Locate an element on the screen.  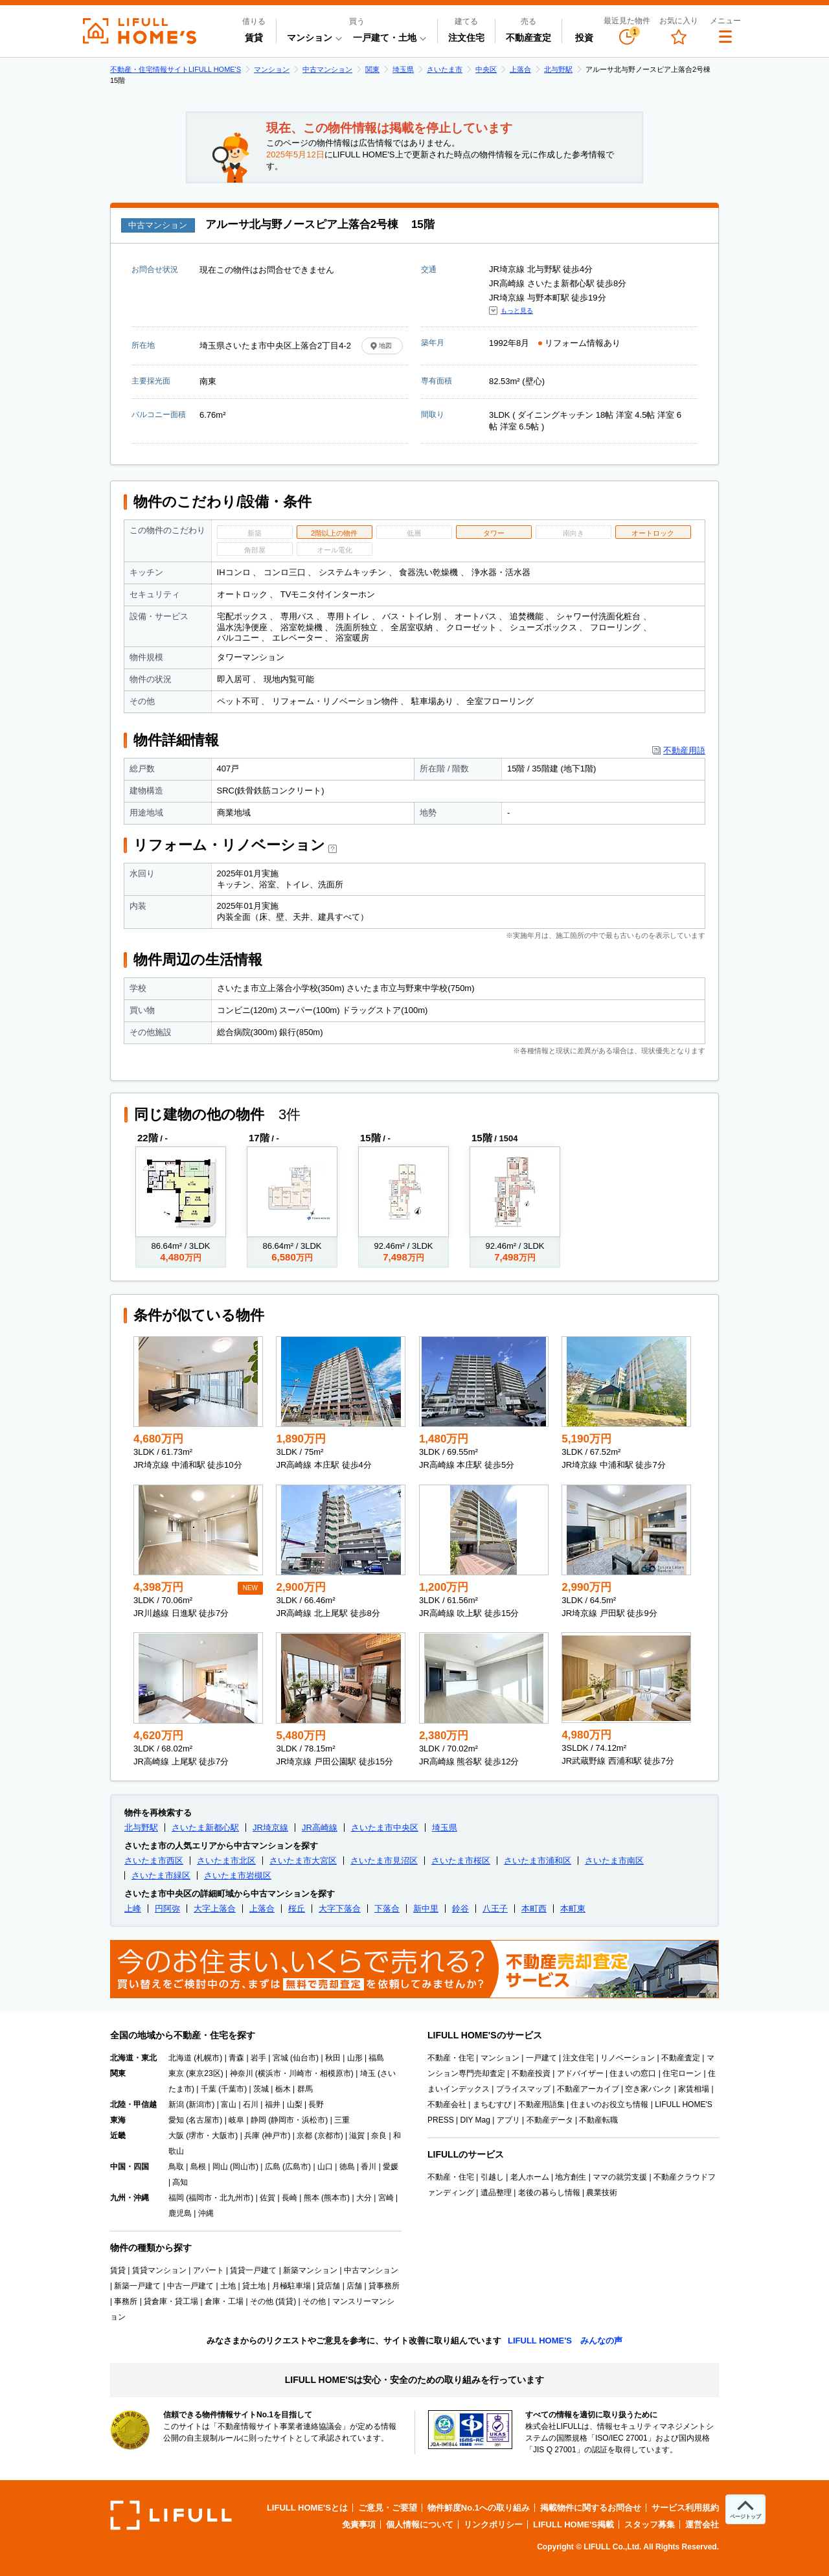
京都市 is located at coordinates (329, 2135).